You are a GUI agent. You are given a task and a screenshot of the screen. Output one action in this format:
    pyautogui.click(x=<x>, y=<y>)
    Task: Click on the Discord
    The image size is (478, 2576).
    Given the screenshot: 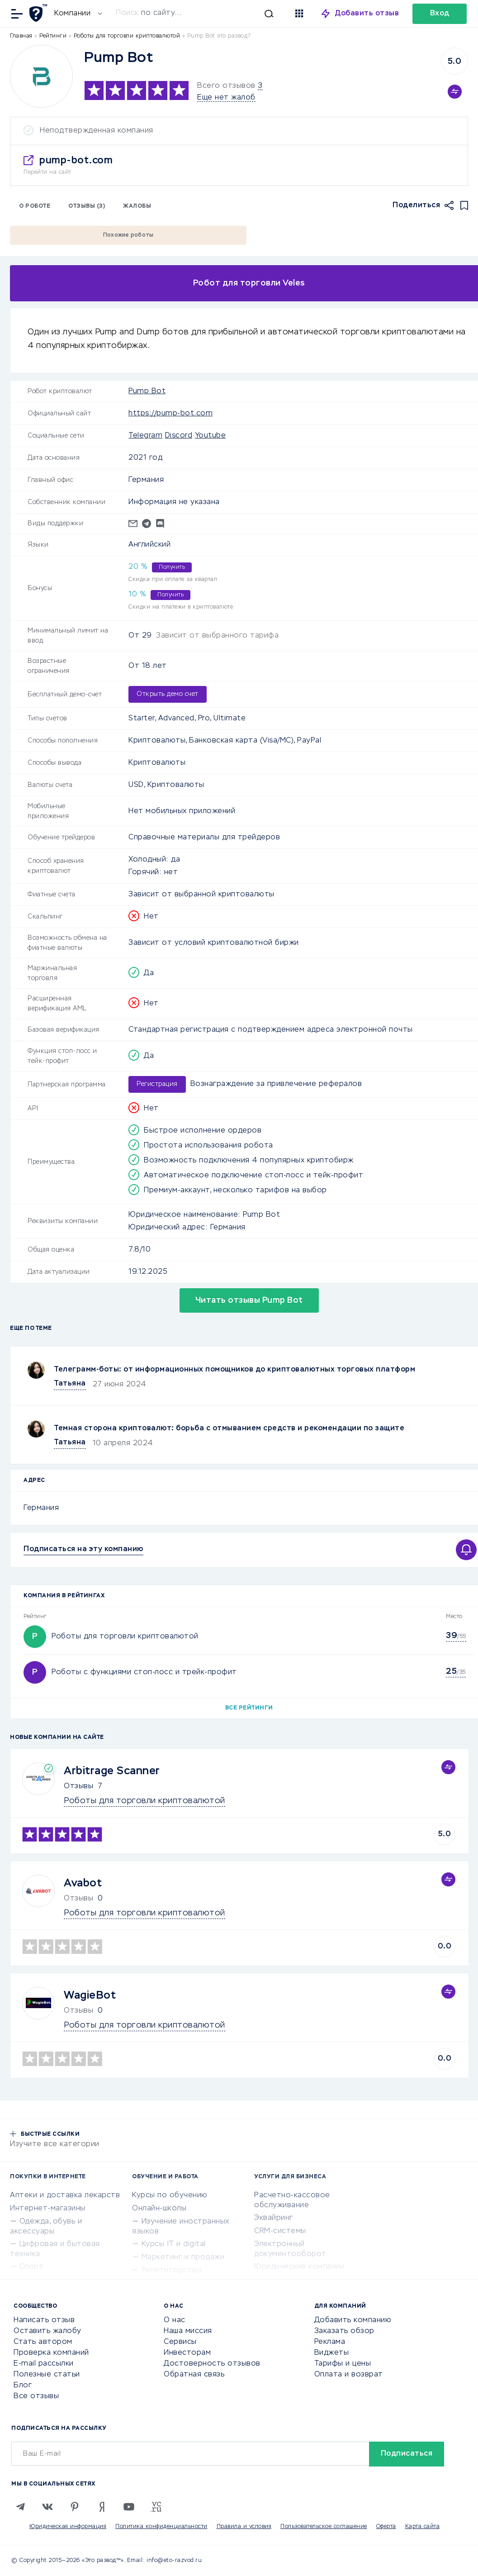 What is the action you would take?
    pyautogui.click(x=179, y=435)
    